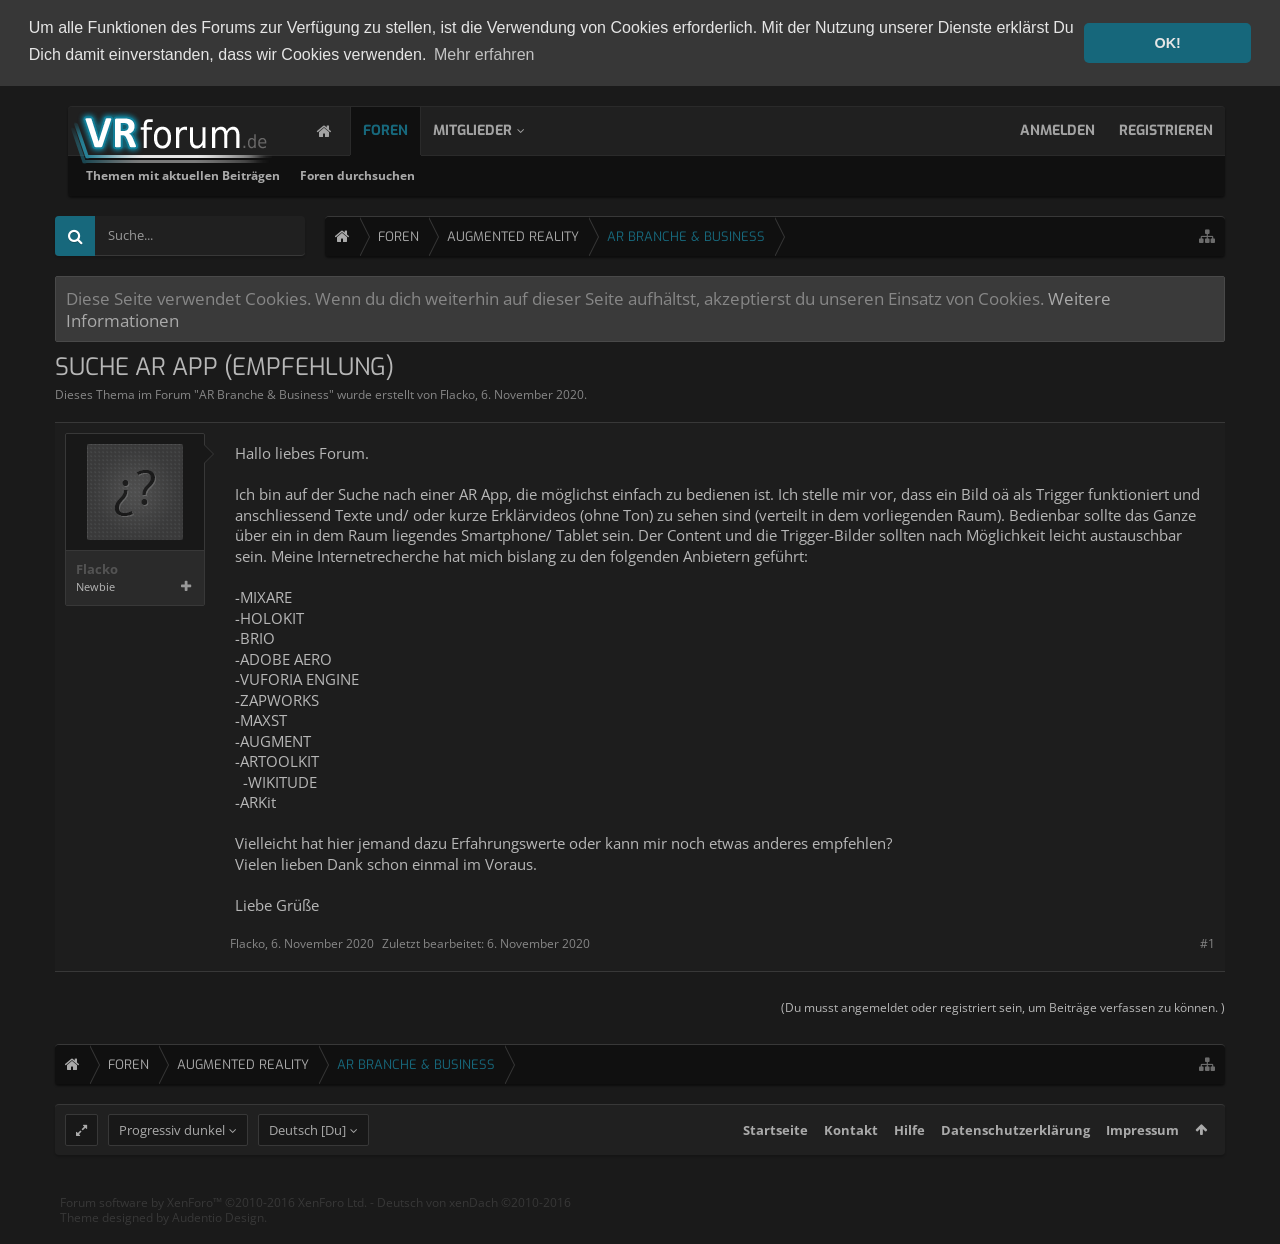 Image resolution: width=1280 pixels, height=1244 pixels. Describe the element at coordinates (1207, 941) in the screenshot. I see `#1` at that location.